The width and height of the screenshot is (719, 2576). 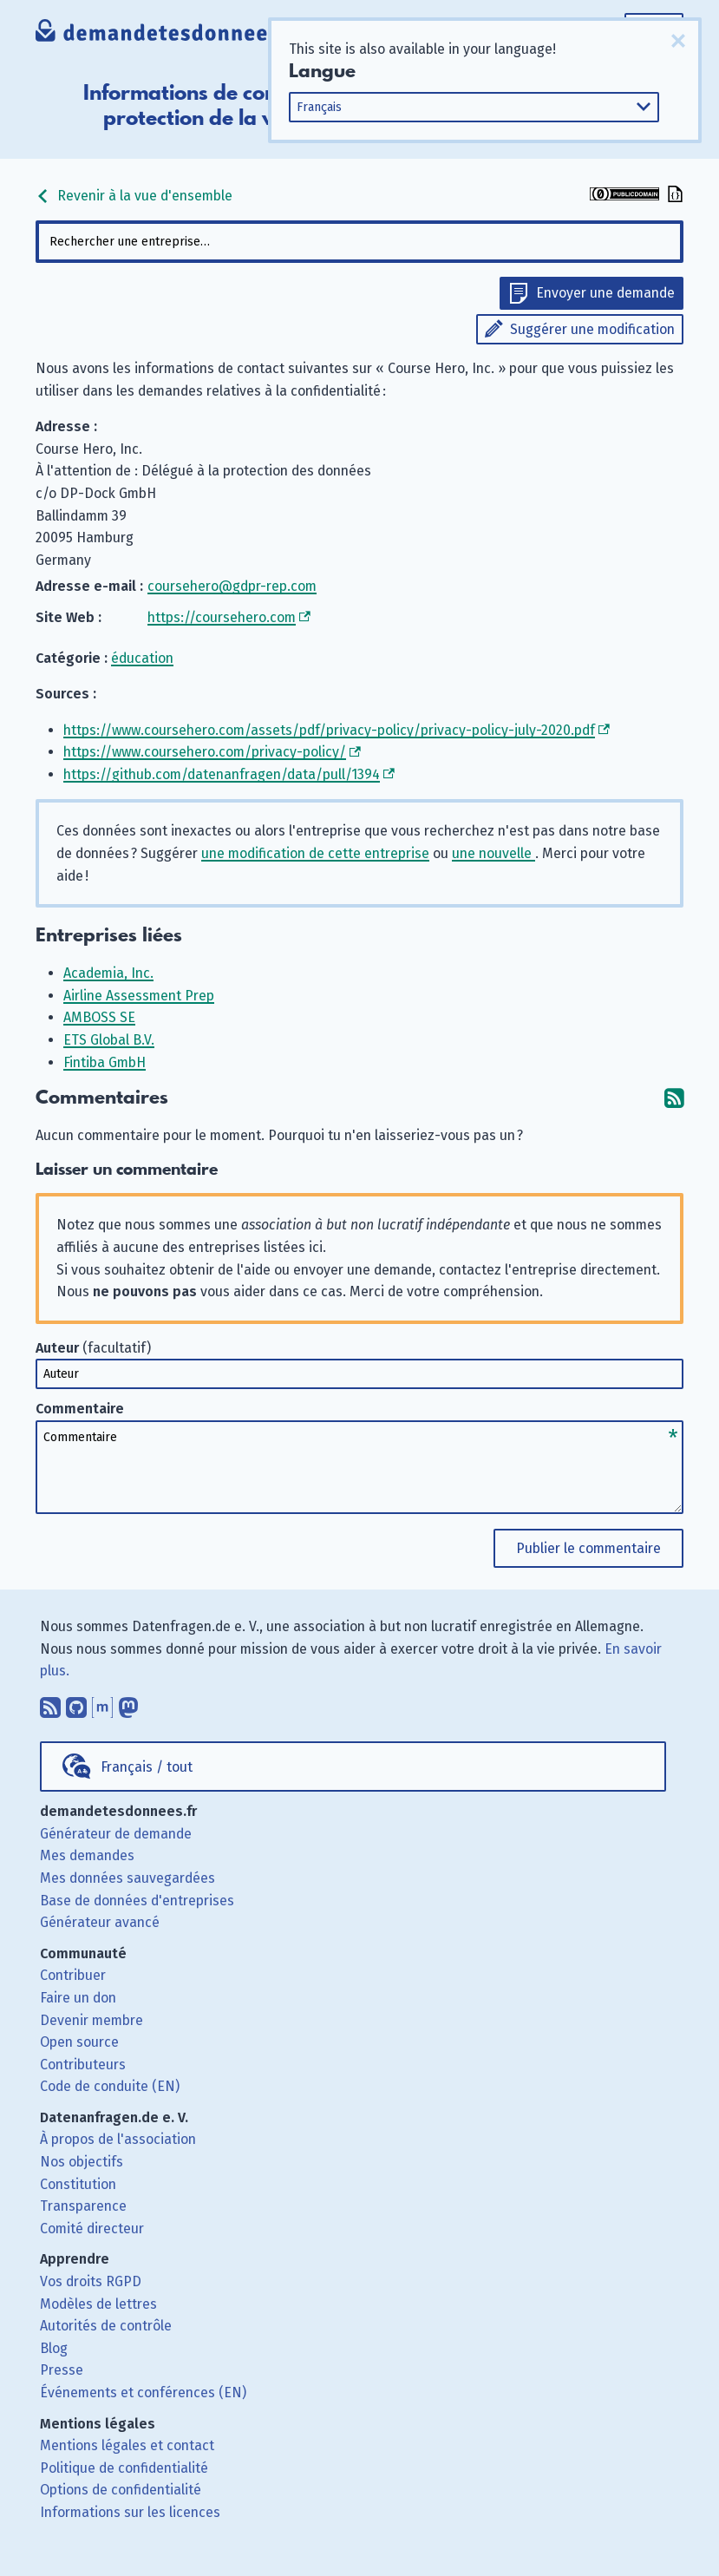 I want to click on Transparence, so click(x=83, y=2206).